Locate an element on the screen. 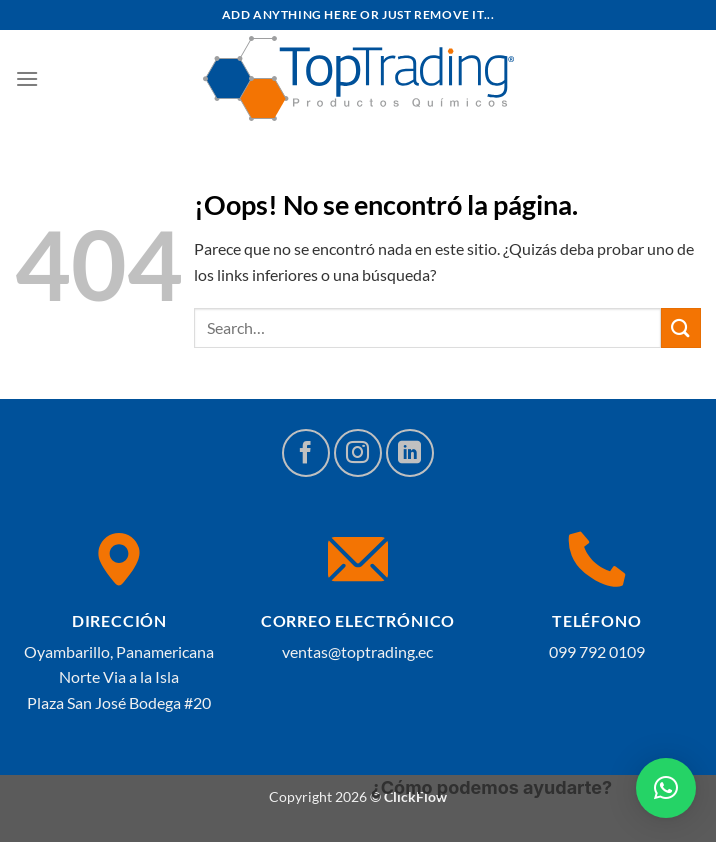 Image resolution: width=716 pixels, height=842 pixels. [Síguenos en Facebook] is located at coordinates (306, 453).